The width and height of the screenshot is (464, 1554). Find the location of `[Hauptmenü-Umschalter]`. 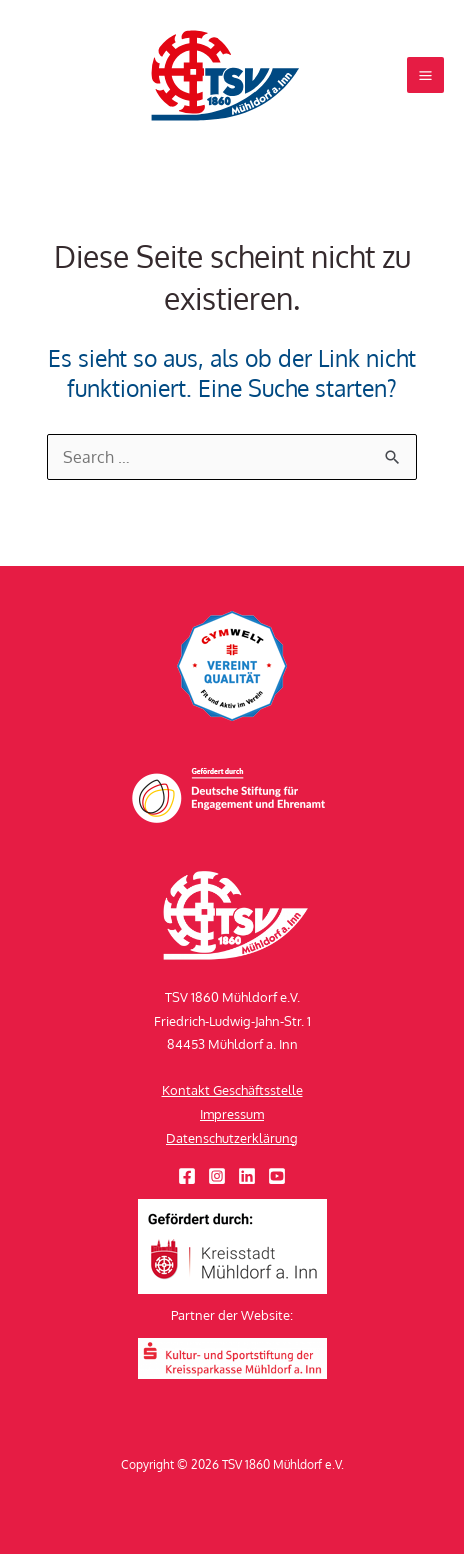

[Hauptmenü-Umschalter] is located at coordinates (425, 75).